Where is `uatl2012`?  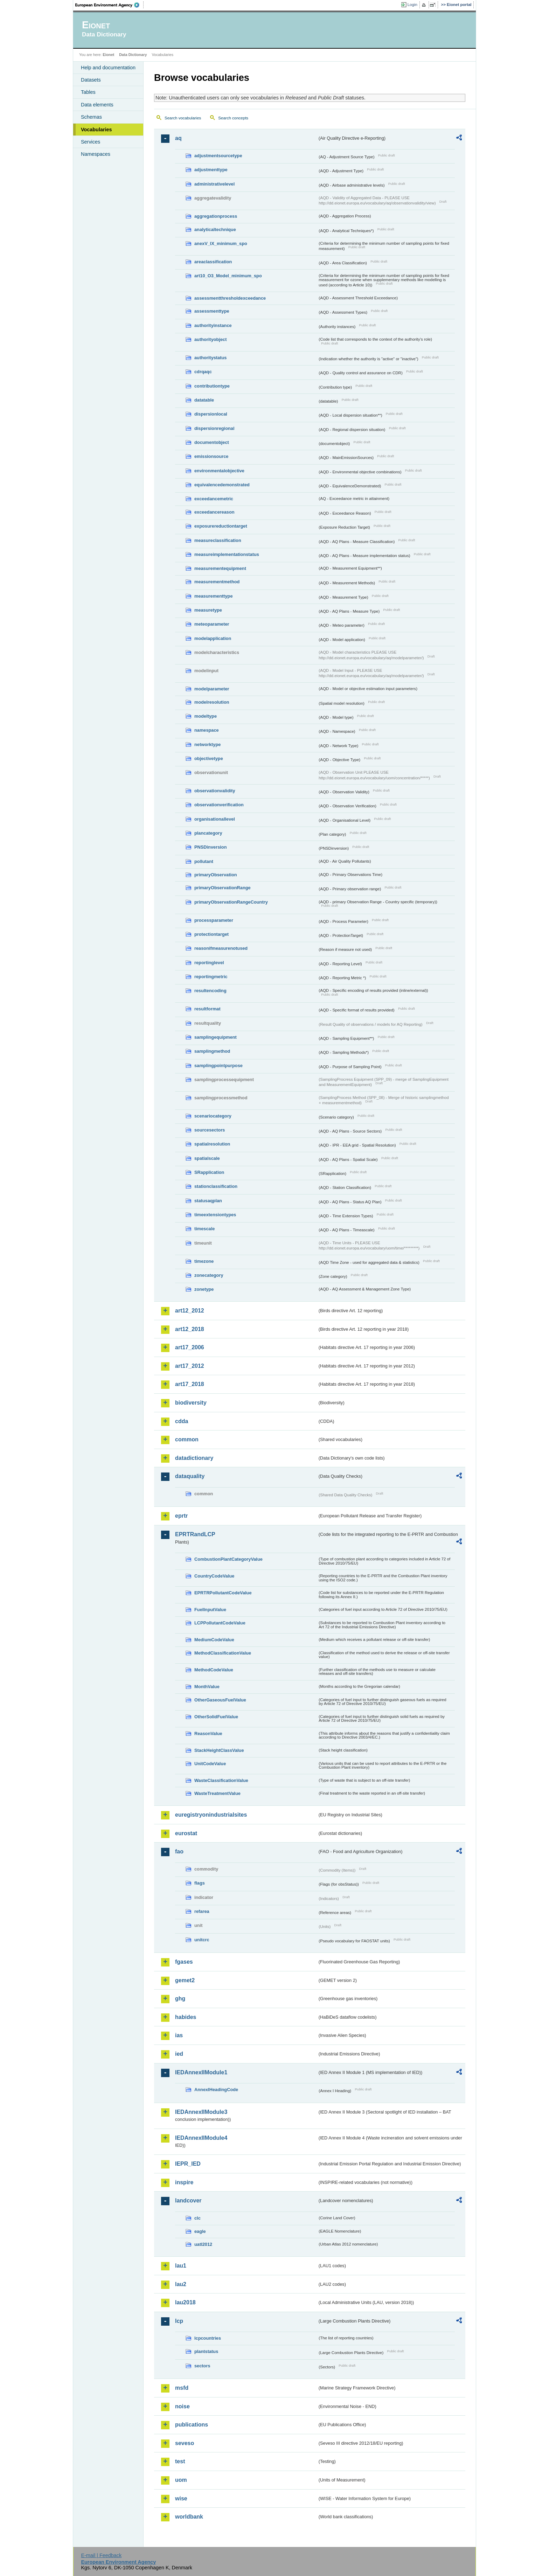
uatl2012 is located at coordinates (203, 2244).